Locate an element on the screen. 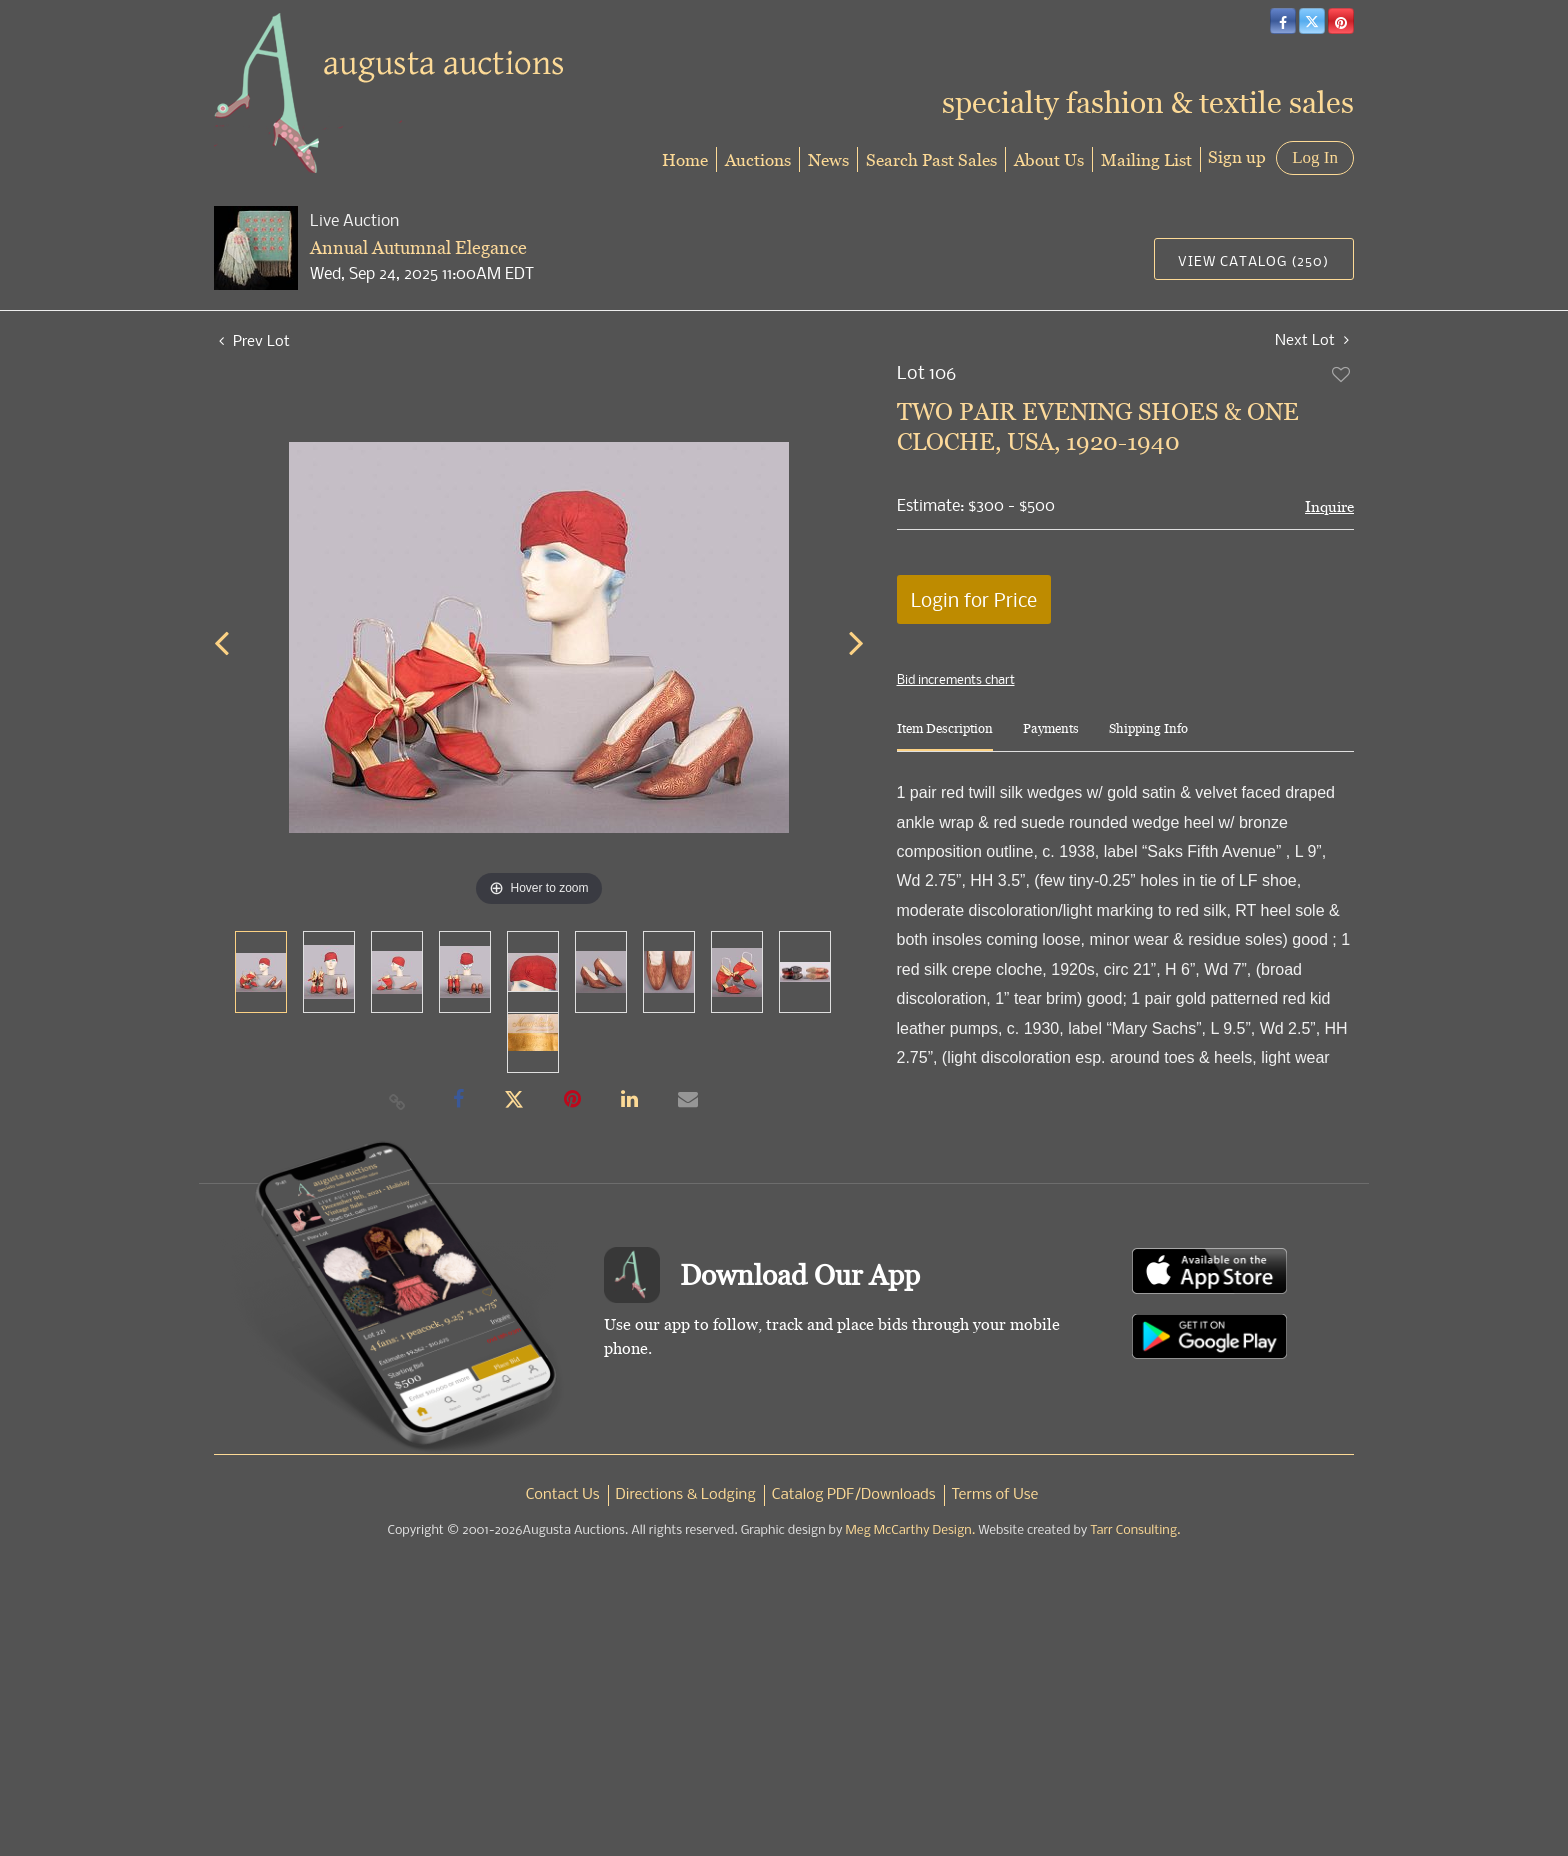 Image resolution: width=1568 pixels, height=1856 pixels. Next Lot is located at coordinates (1312, 339).